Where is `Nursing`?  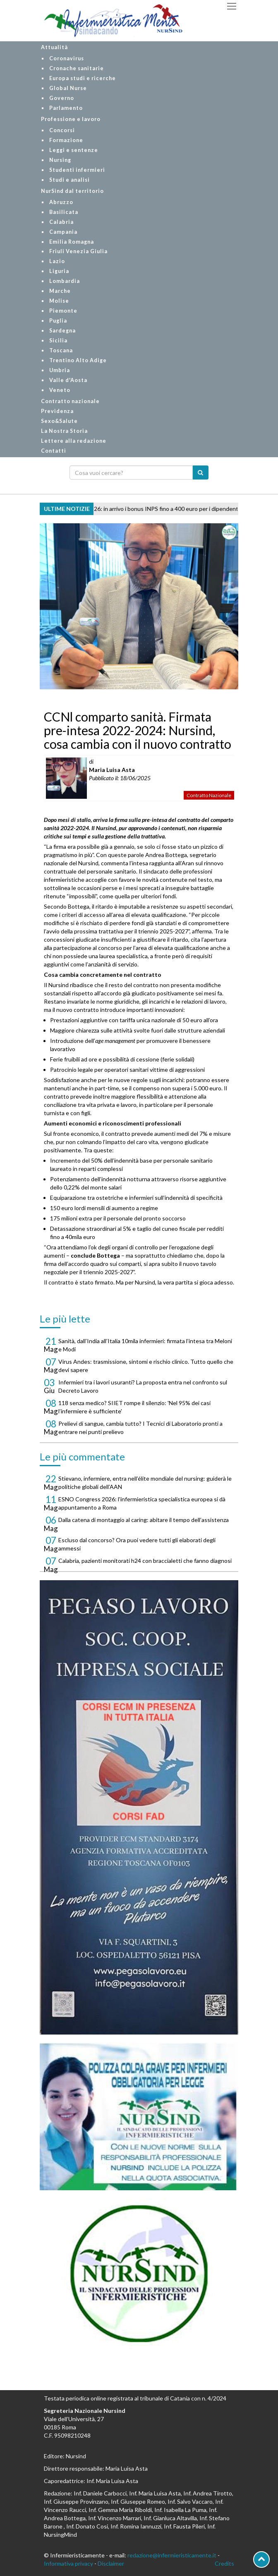 Nursing is located at coordinates (60, 160).